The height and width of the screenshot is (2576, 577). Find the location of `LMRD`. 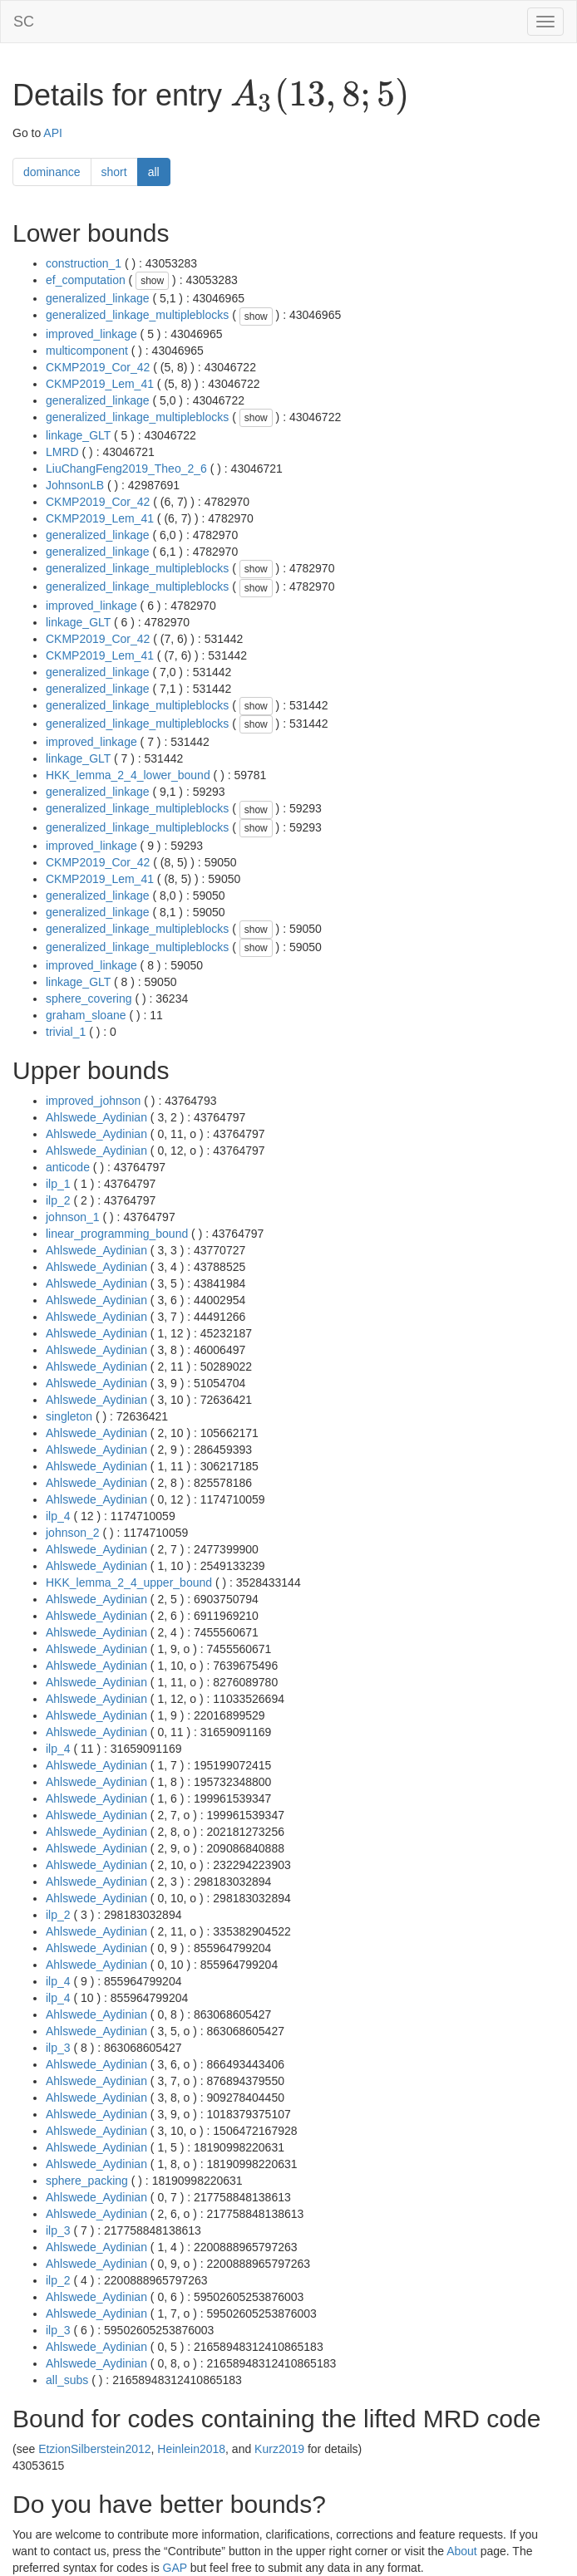

LMRD is located at coordinates (62, 452).